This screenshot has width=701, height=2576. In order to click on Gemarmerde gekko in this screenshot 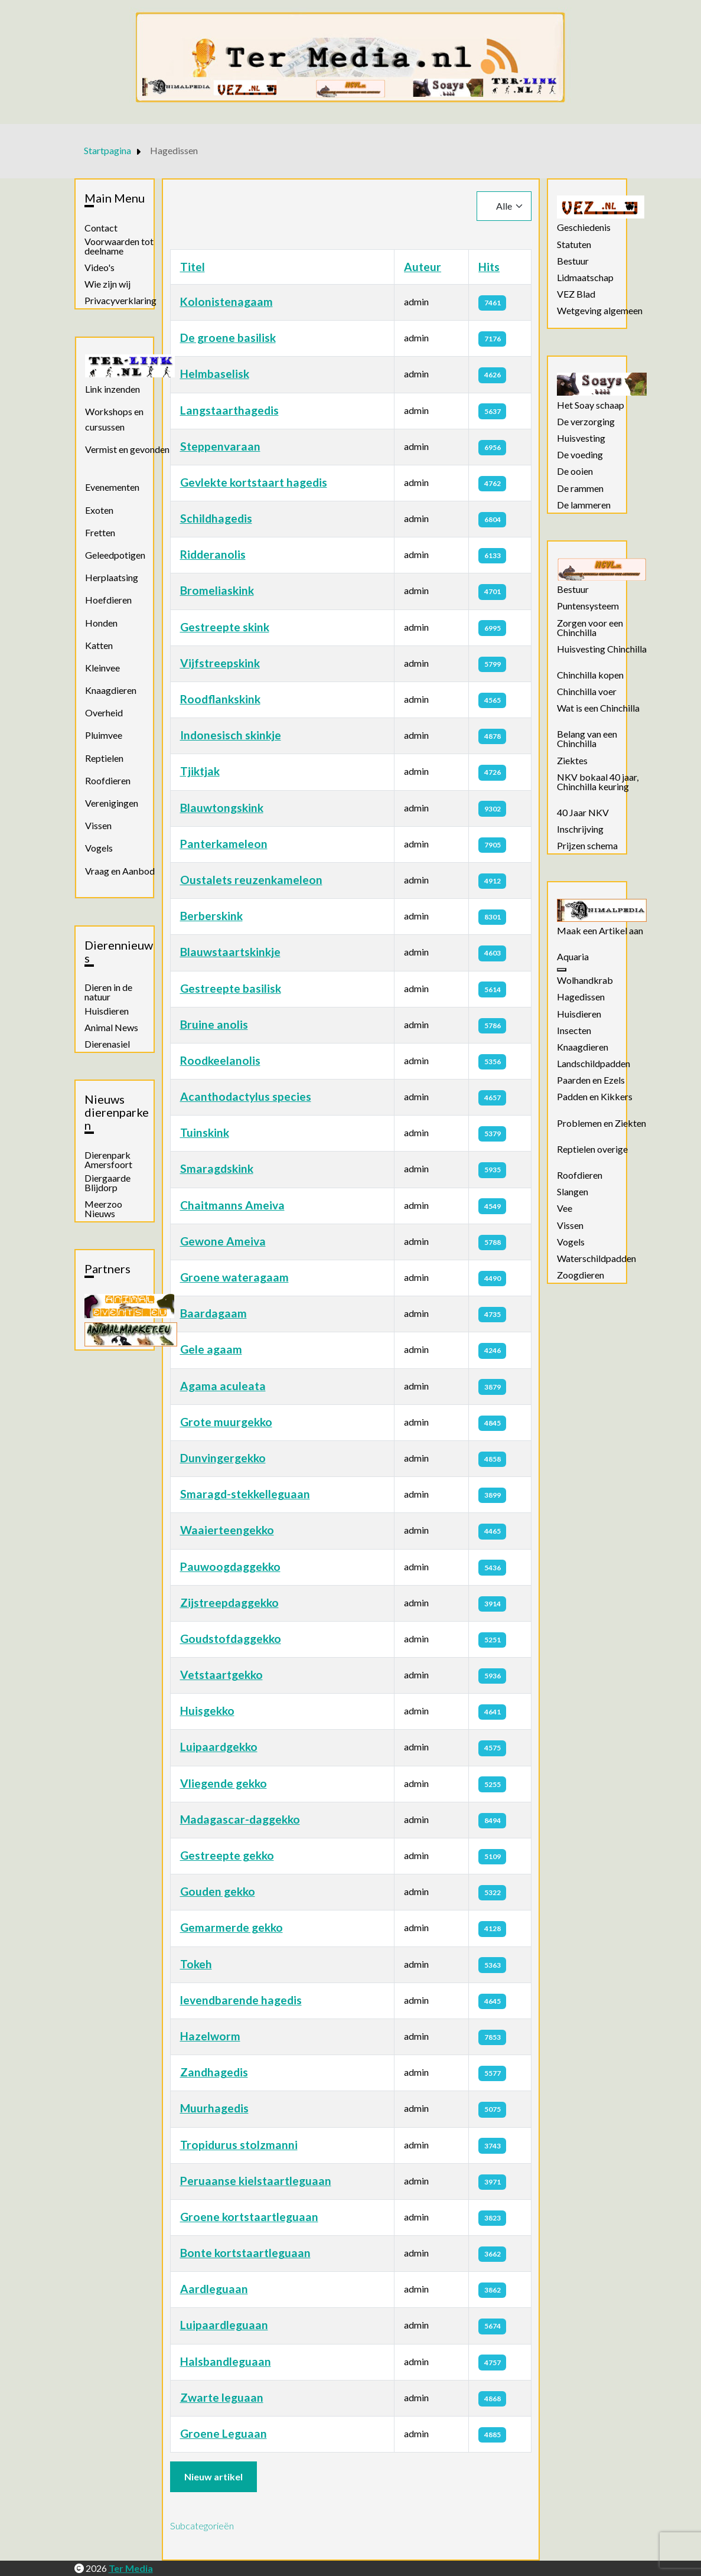, I will do `click(231, 1927)`.